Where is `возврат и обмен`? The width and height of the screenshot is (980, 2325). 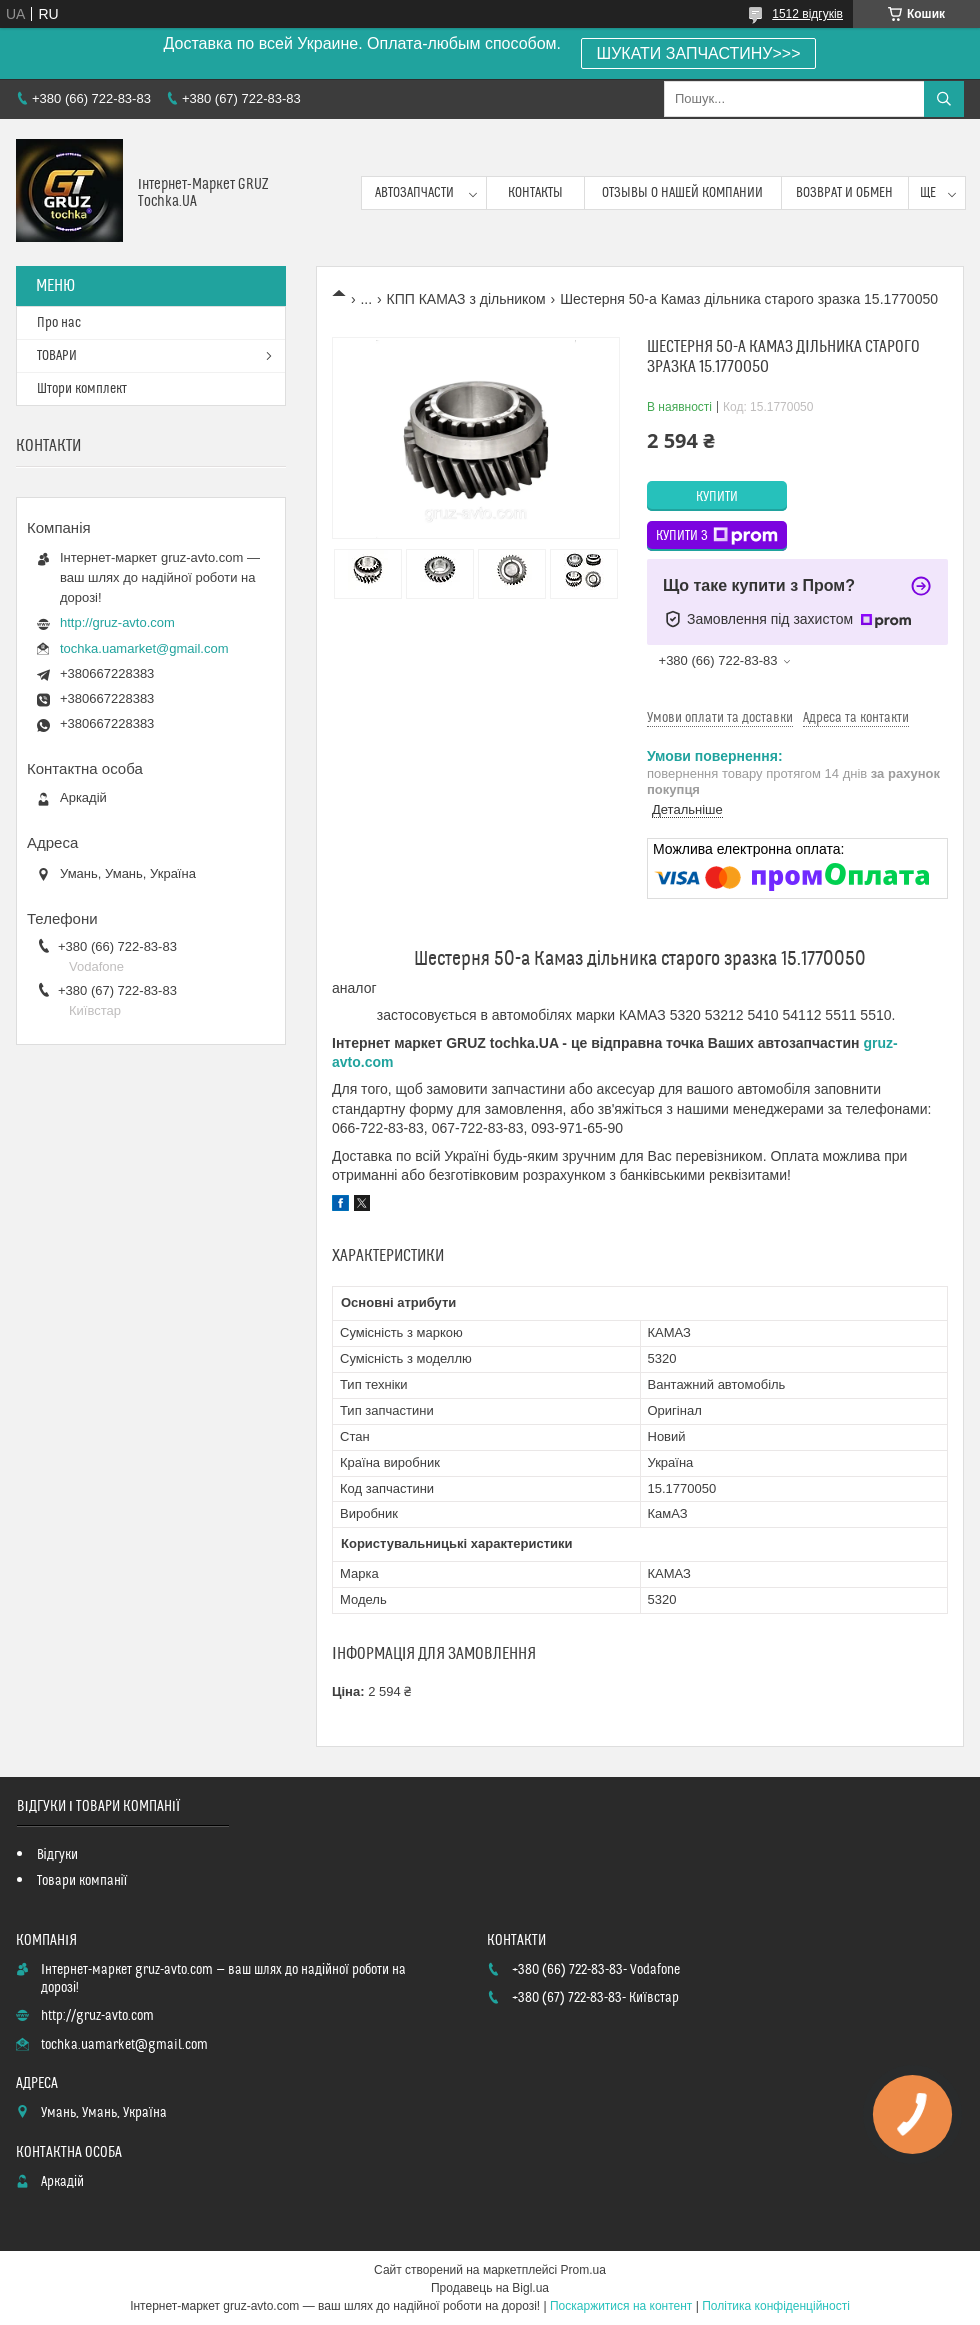 возврат и обмен is located at coordinates (844, 193).